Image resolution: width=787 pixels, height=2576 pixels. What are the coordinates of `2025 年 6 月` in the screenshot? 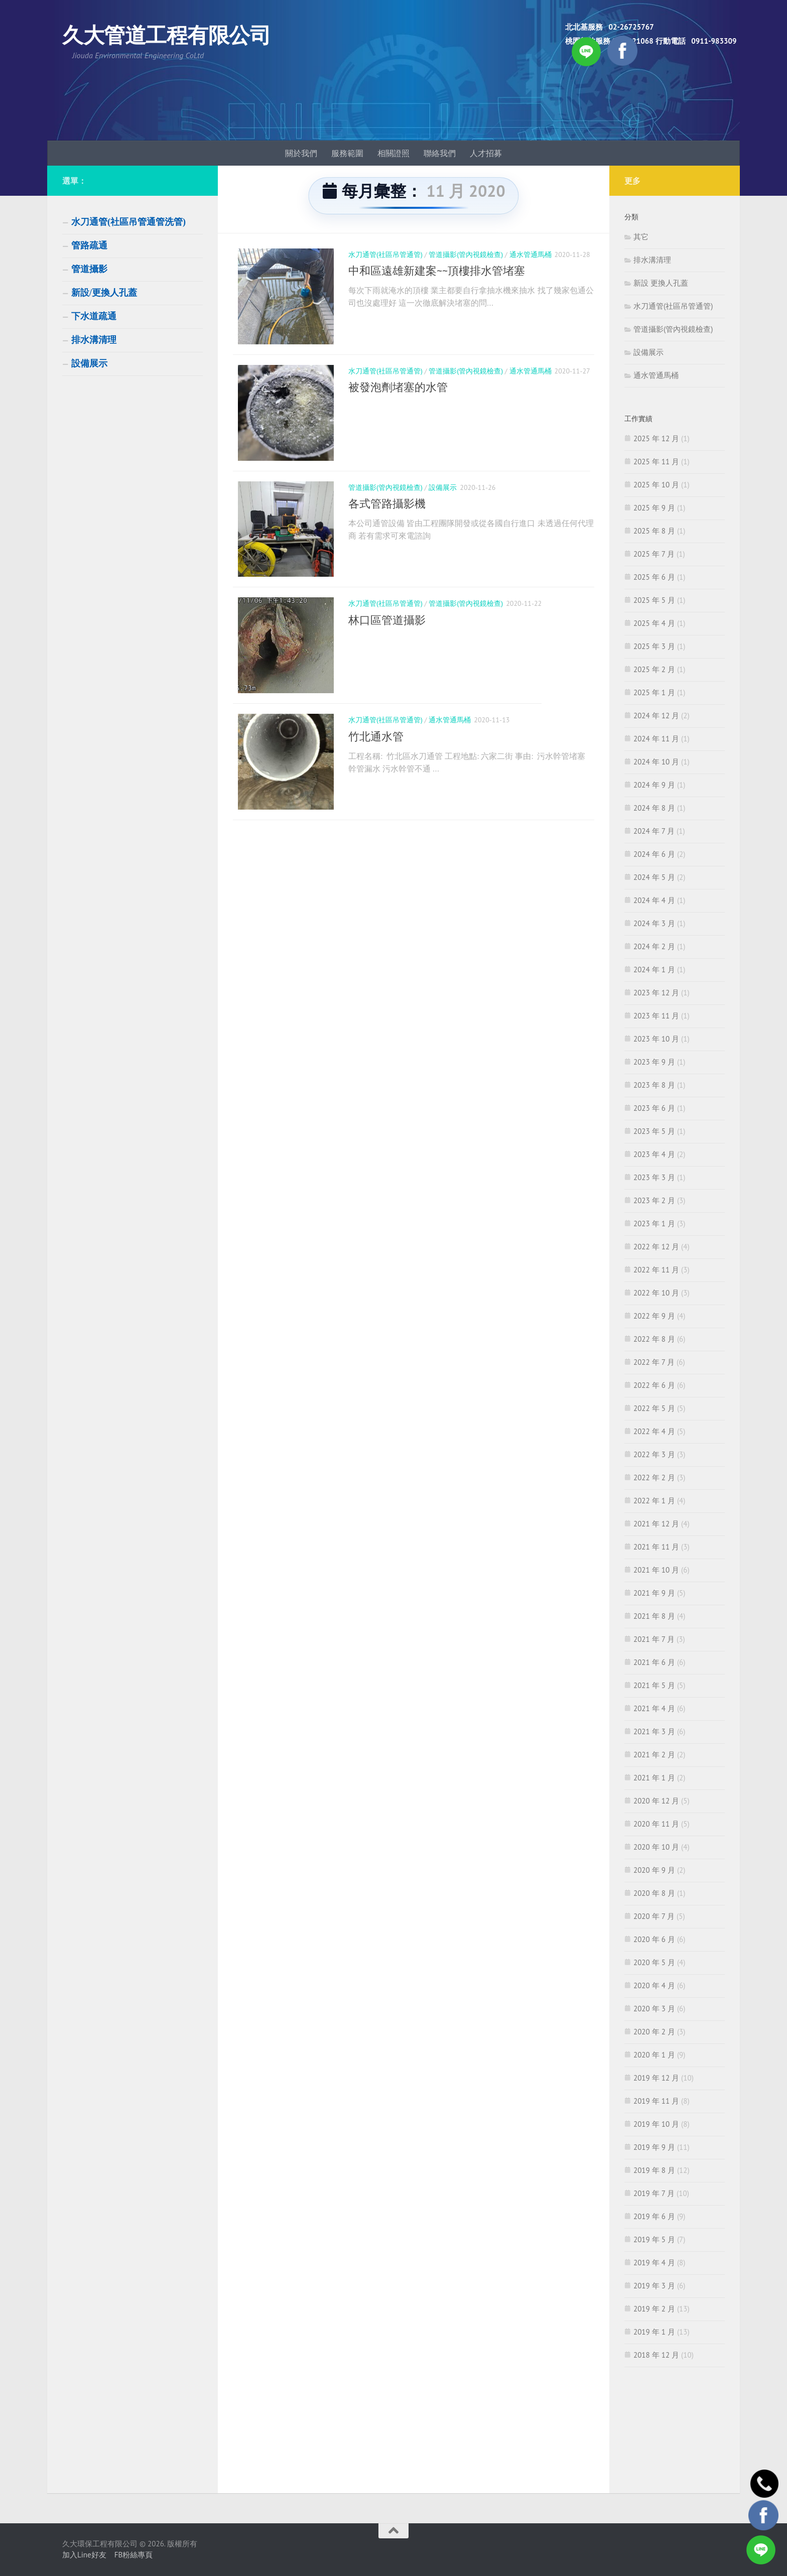 It's located at (654, 577).